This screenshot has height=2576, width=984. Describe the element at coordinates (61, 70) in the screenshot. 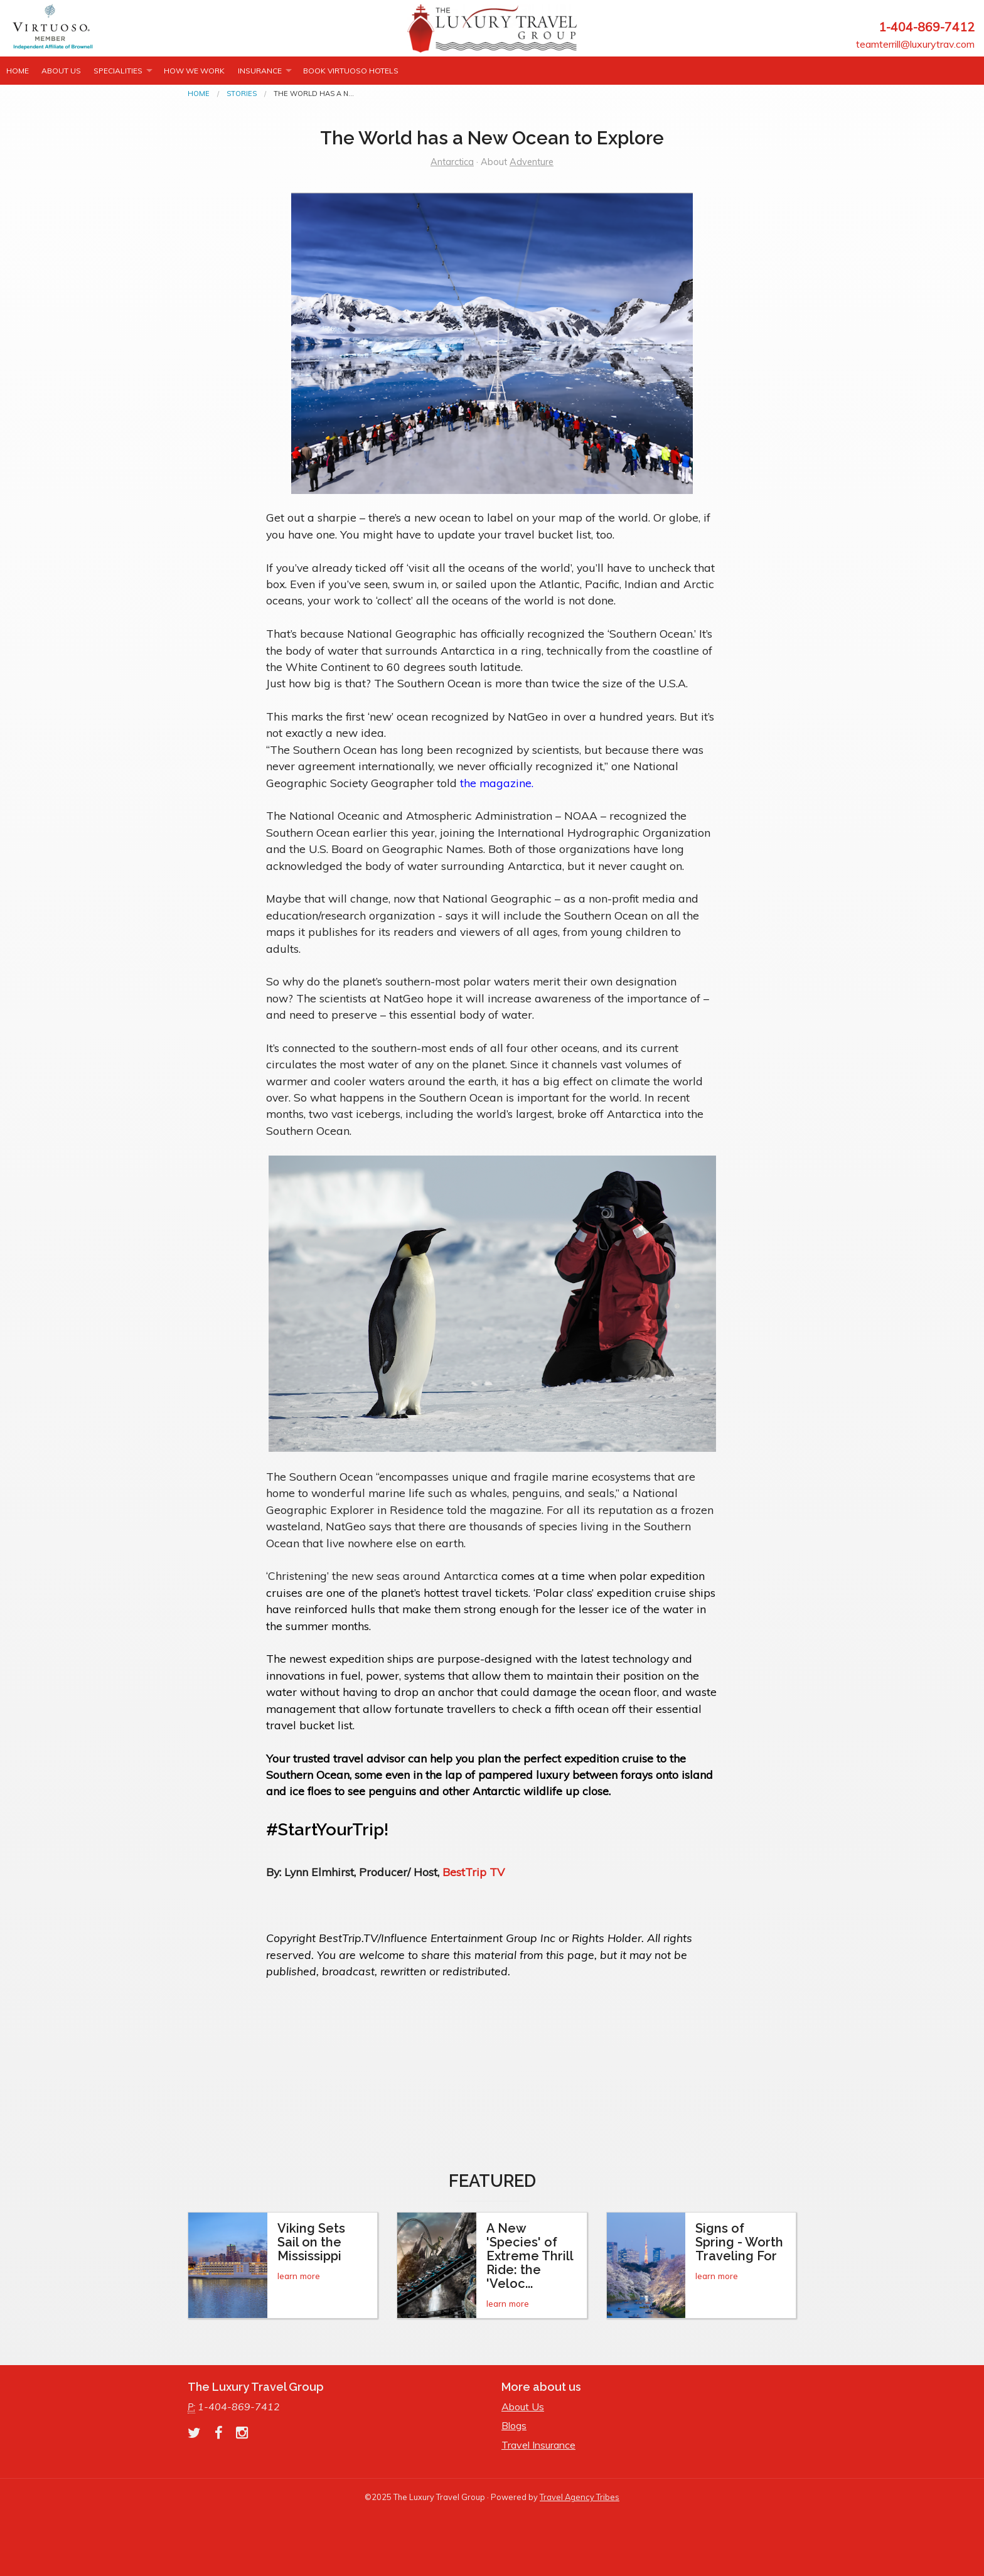

I see `About Us` at that location.